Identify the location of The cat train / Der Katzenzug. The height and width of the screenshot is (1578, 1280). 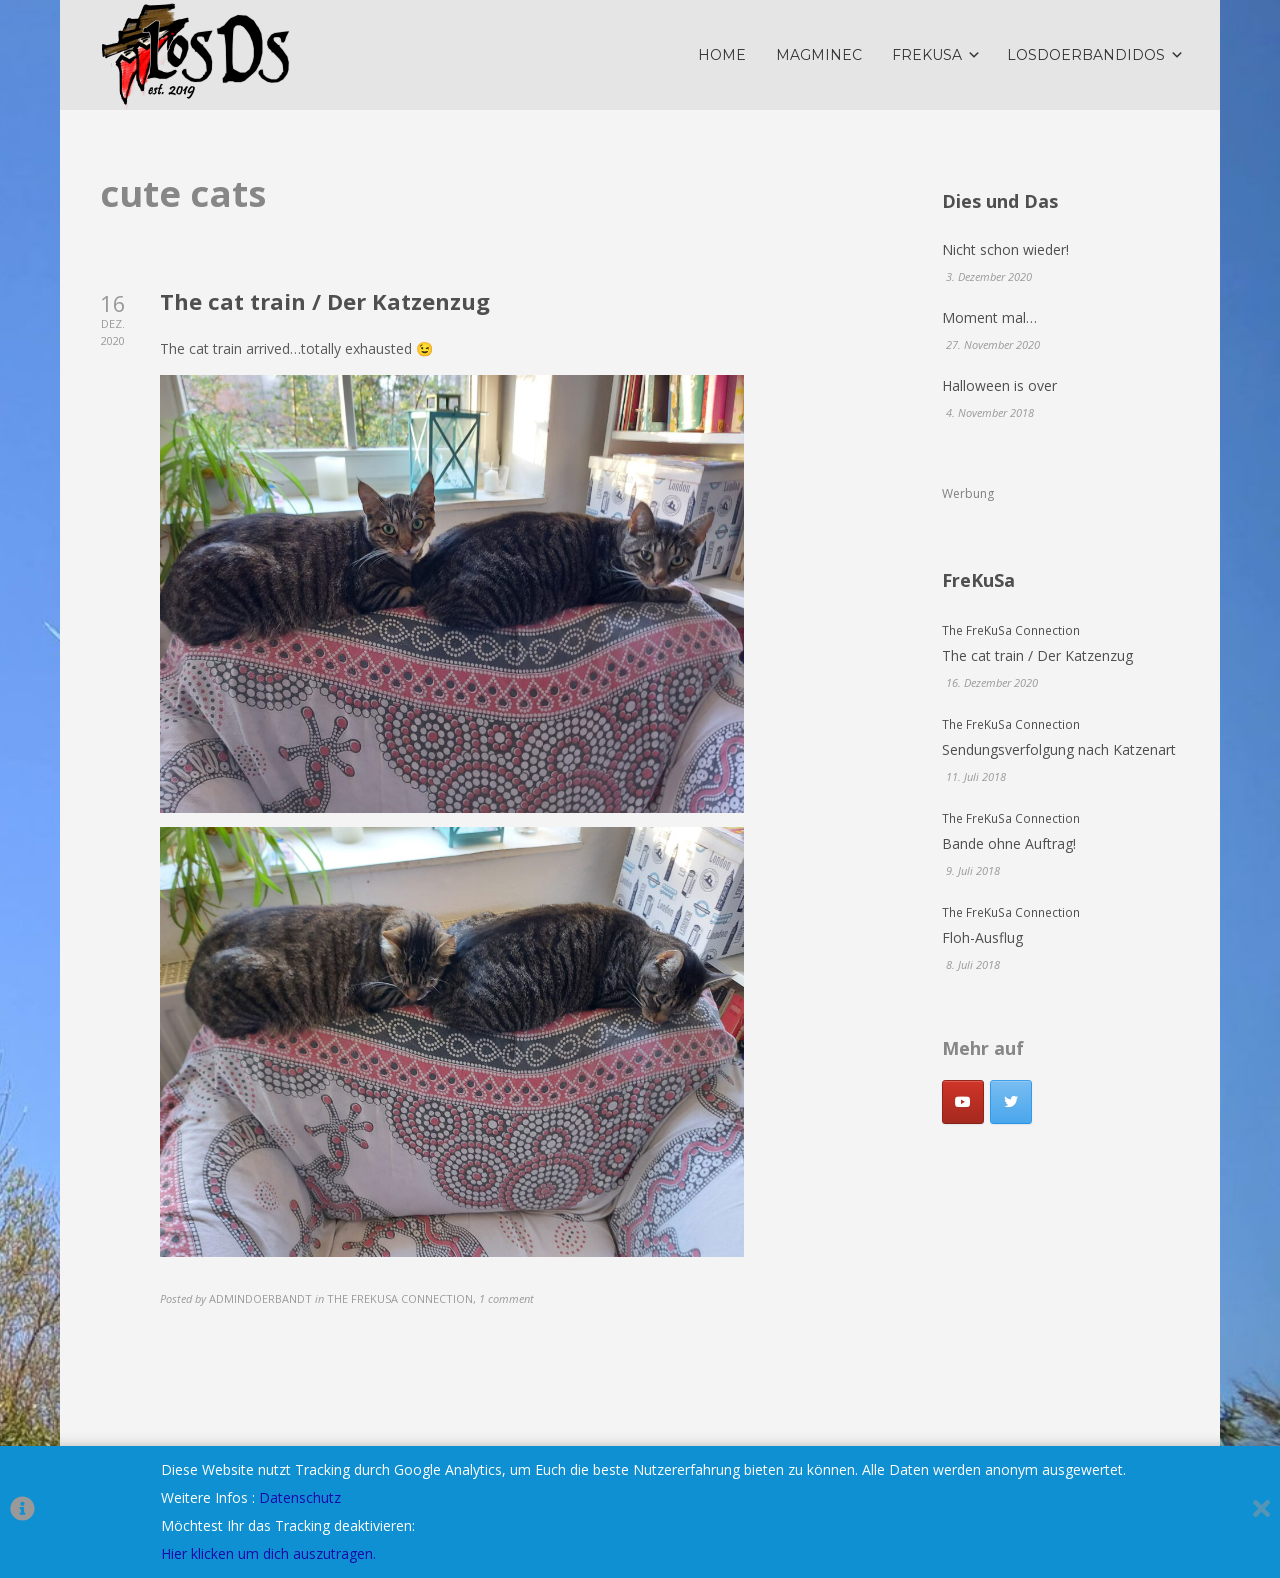
(325, 301).